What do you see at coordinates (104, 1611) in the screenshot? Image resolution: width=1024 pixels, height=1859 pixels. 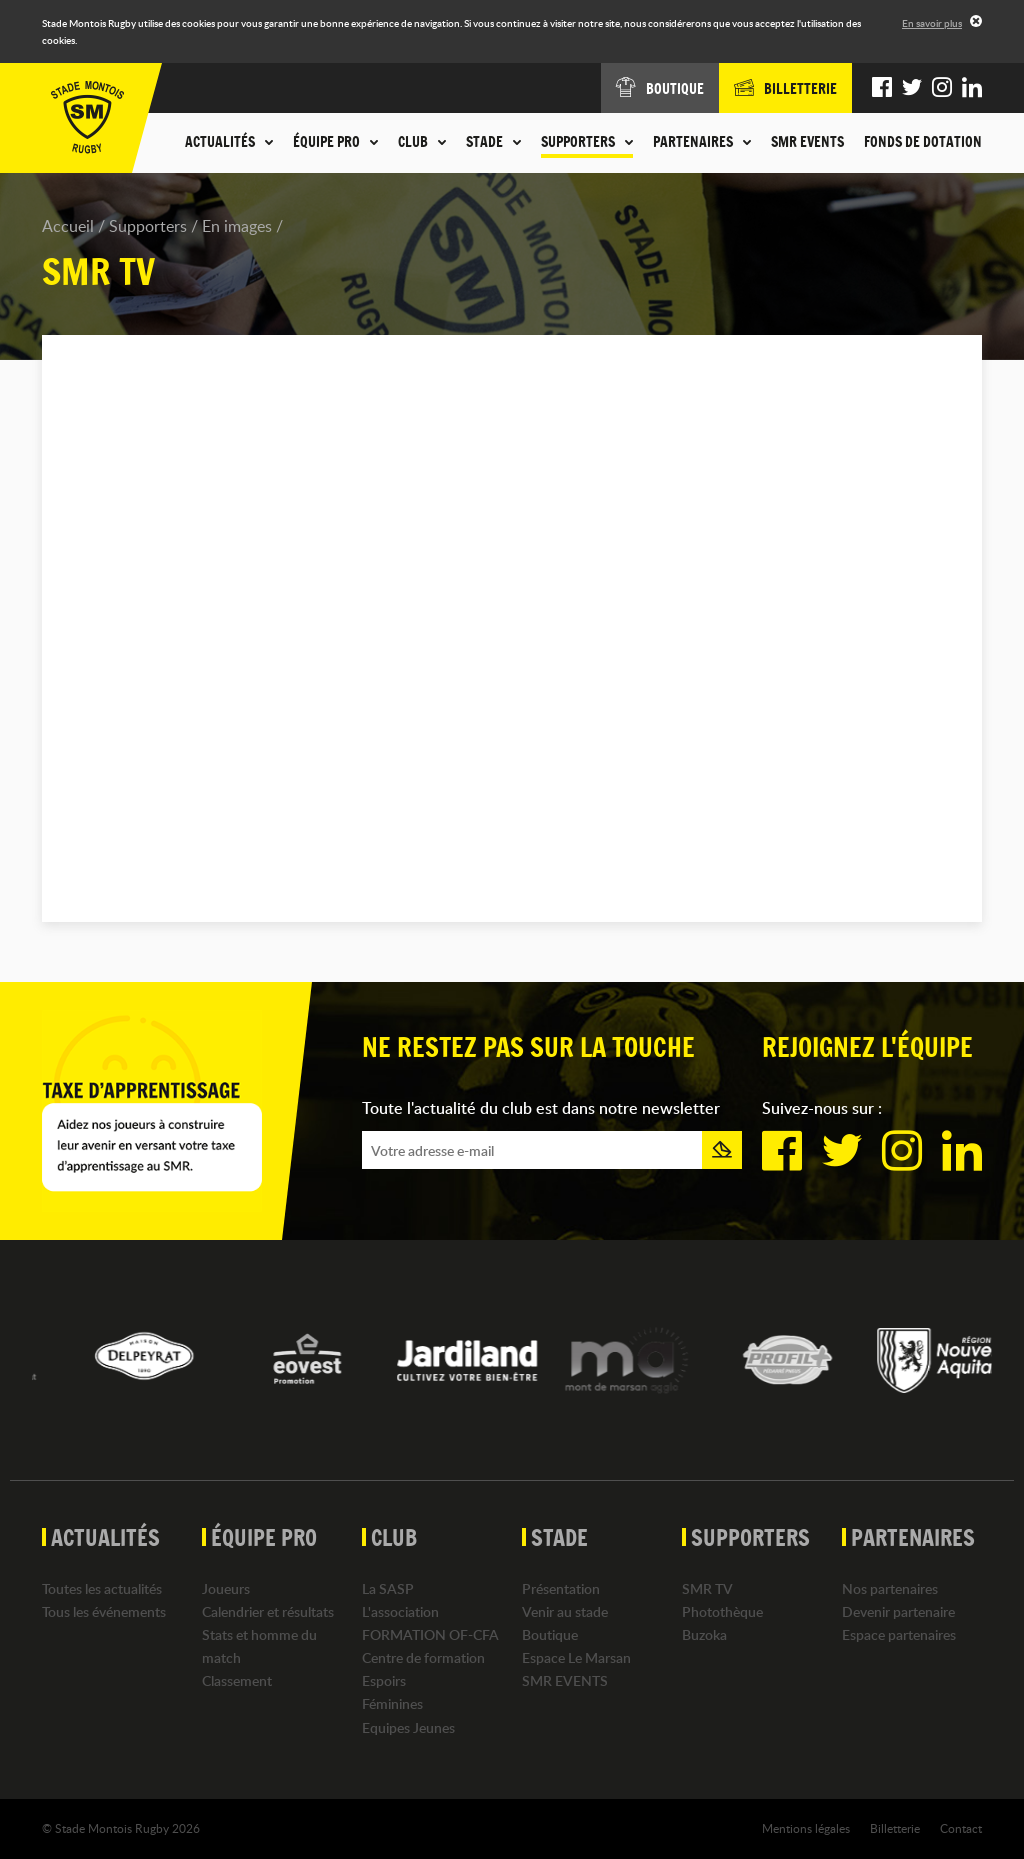 I see `Tous les événements` at bounding box center [104, 1611].